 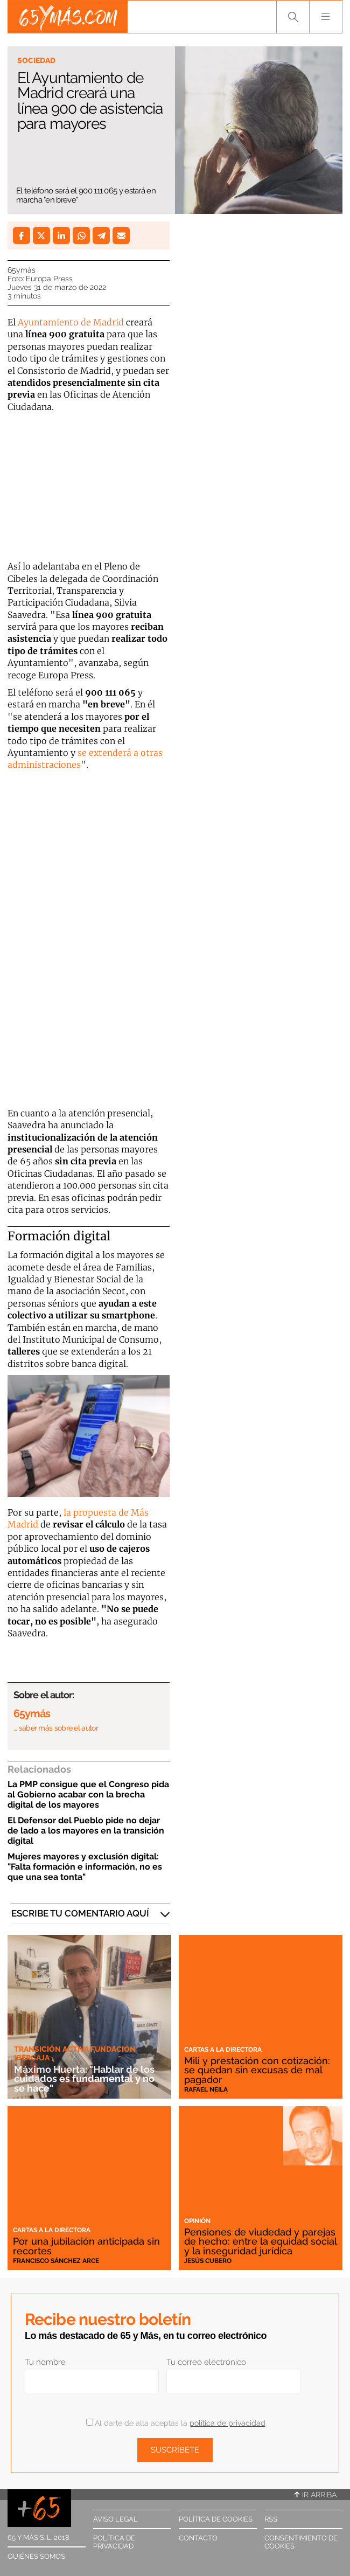 What do you see at coordinates (316, 2494) in the screenshot?
I see `Ir arriba` at bounding box center [316, 2494].